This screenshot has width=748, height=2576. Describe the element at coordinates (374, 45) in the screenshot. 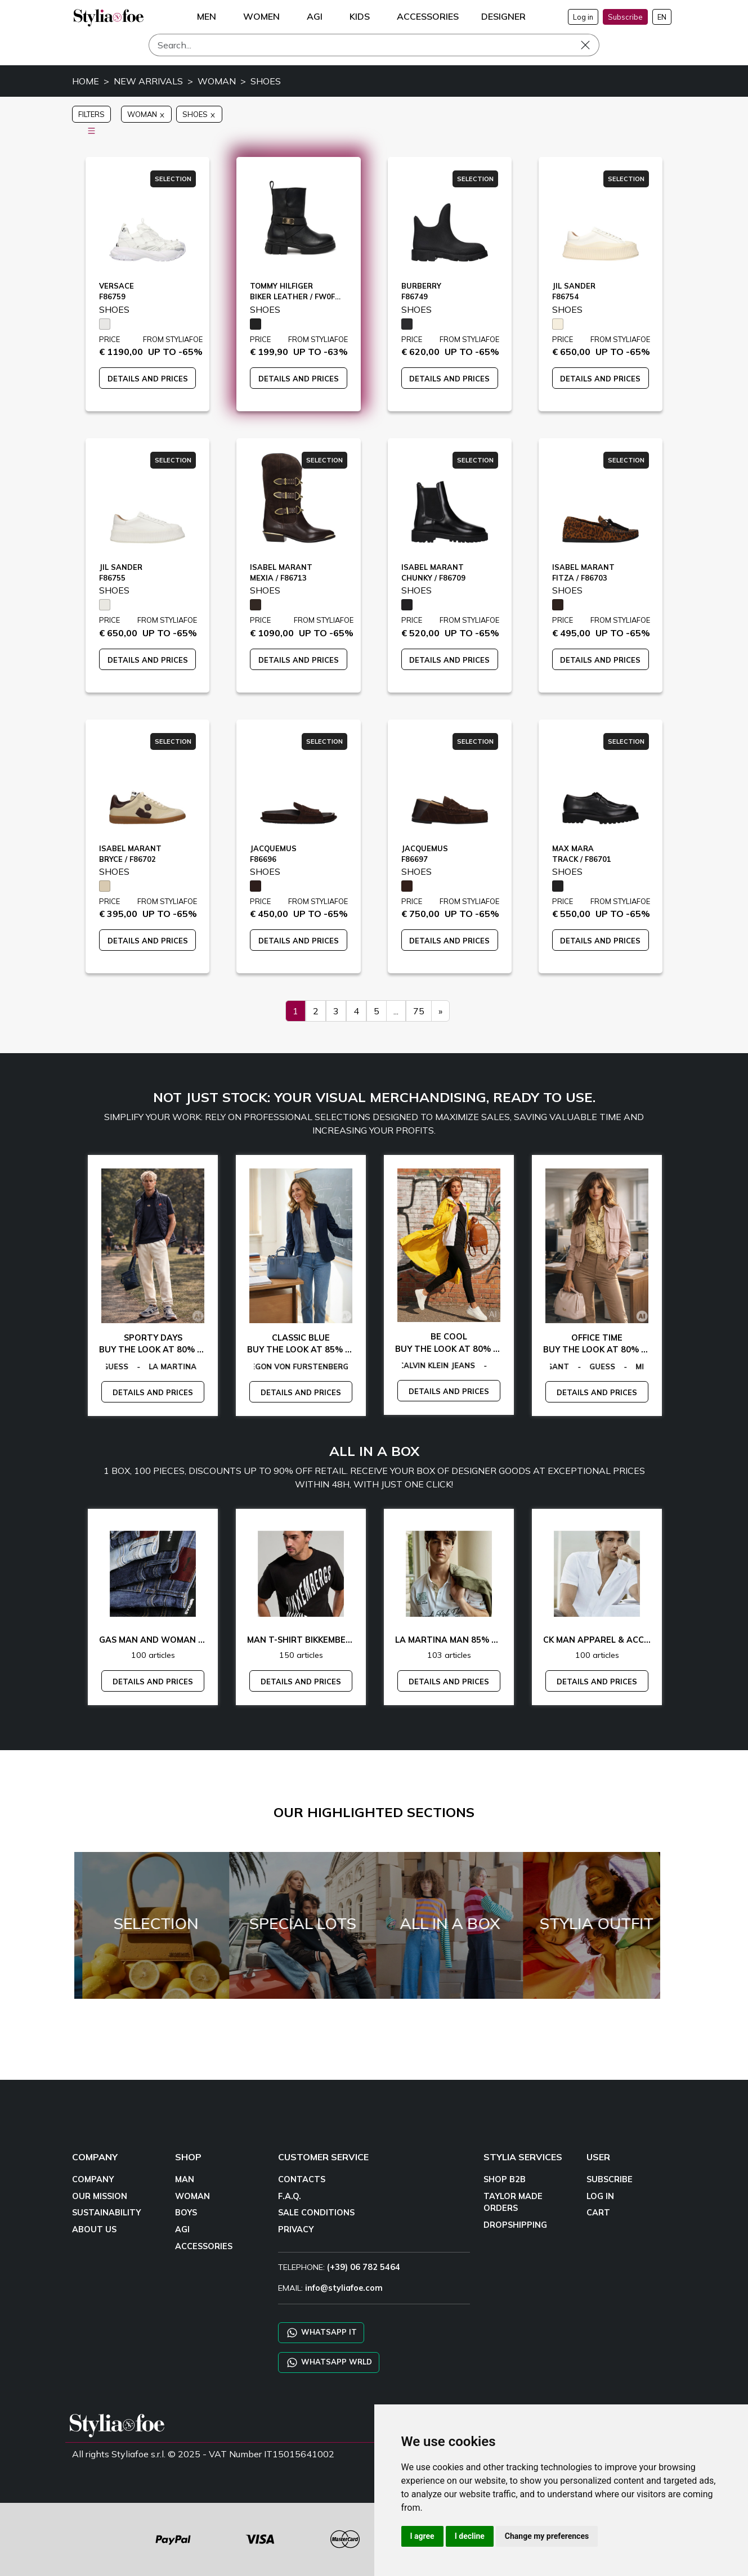

I see `[Search]` at that location.